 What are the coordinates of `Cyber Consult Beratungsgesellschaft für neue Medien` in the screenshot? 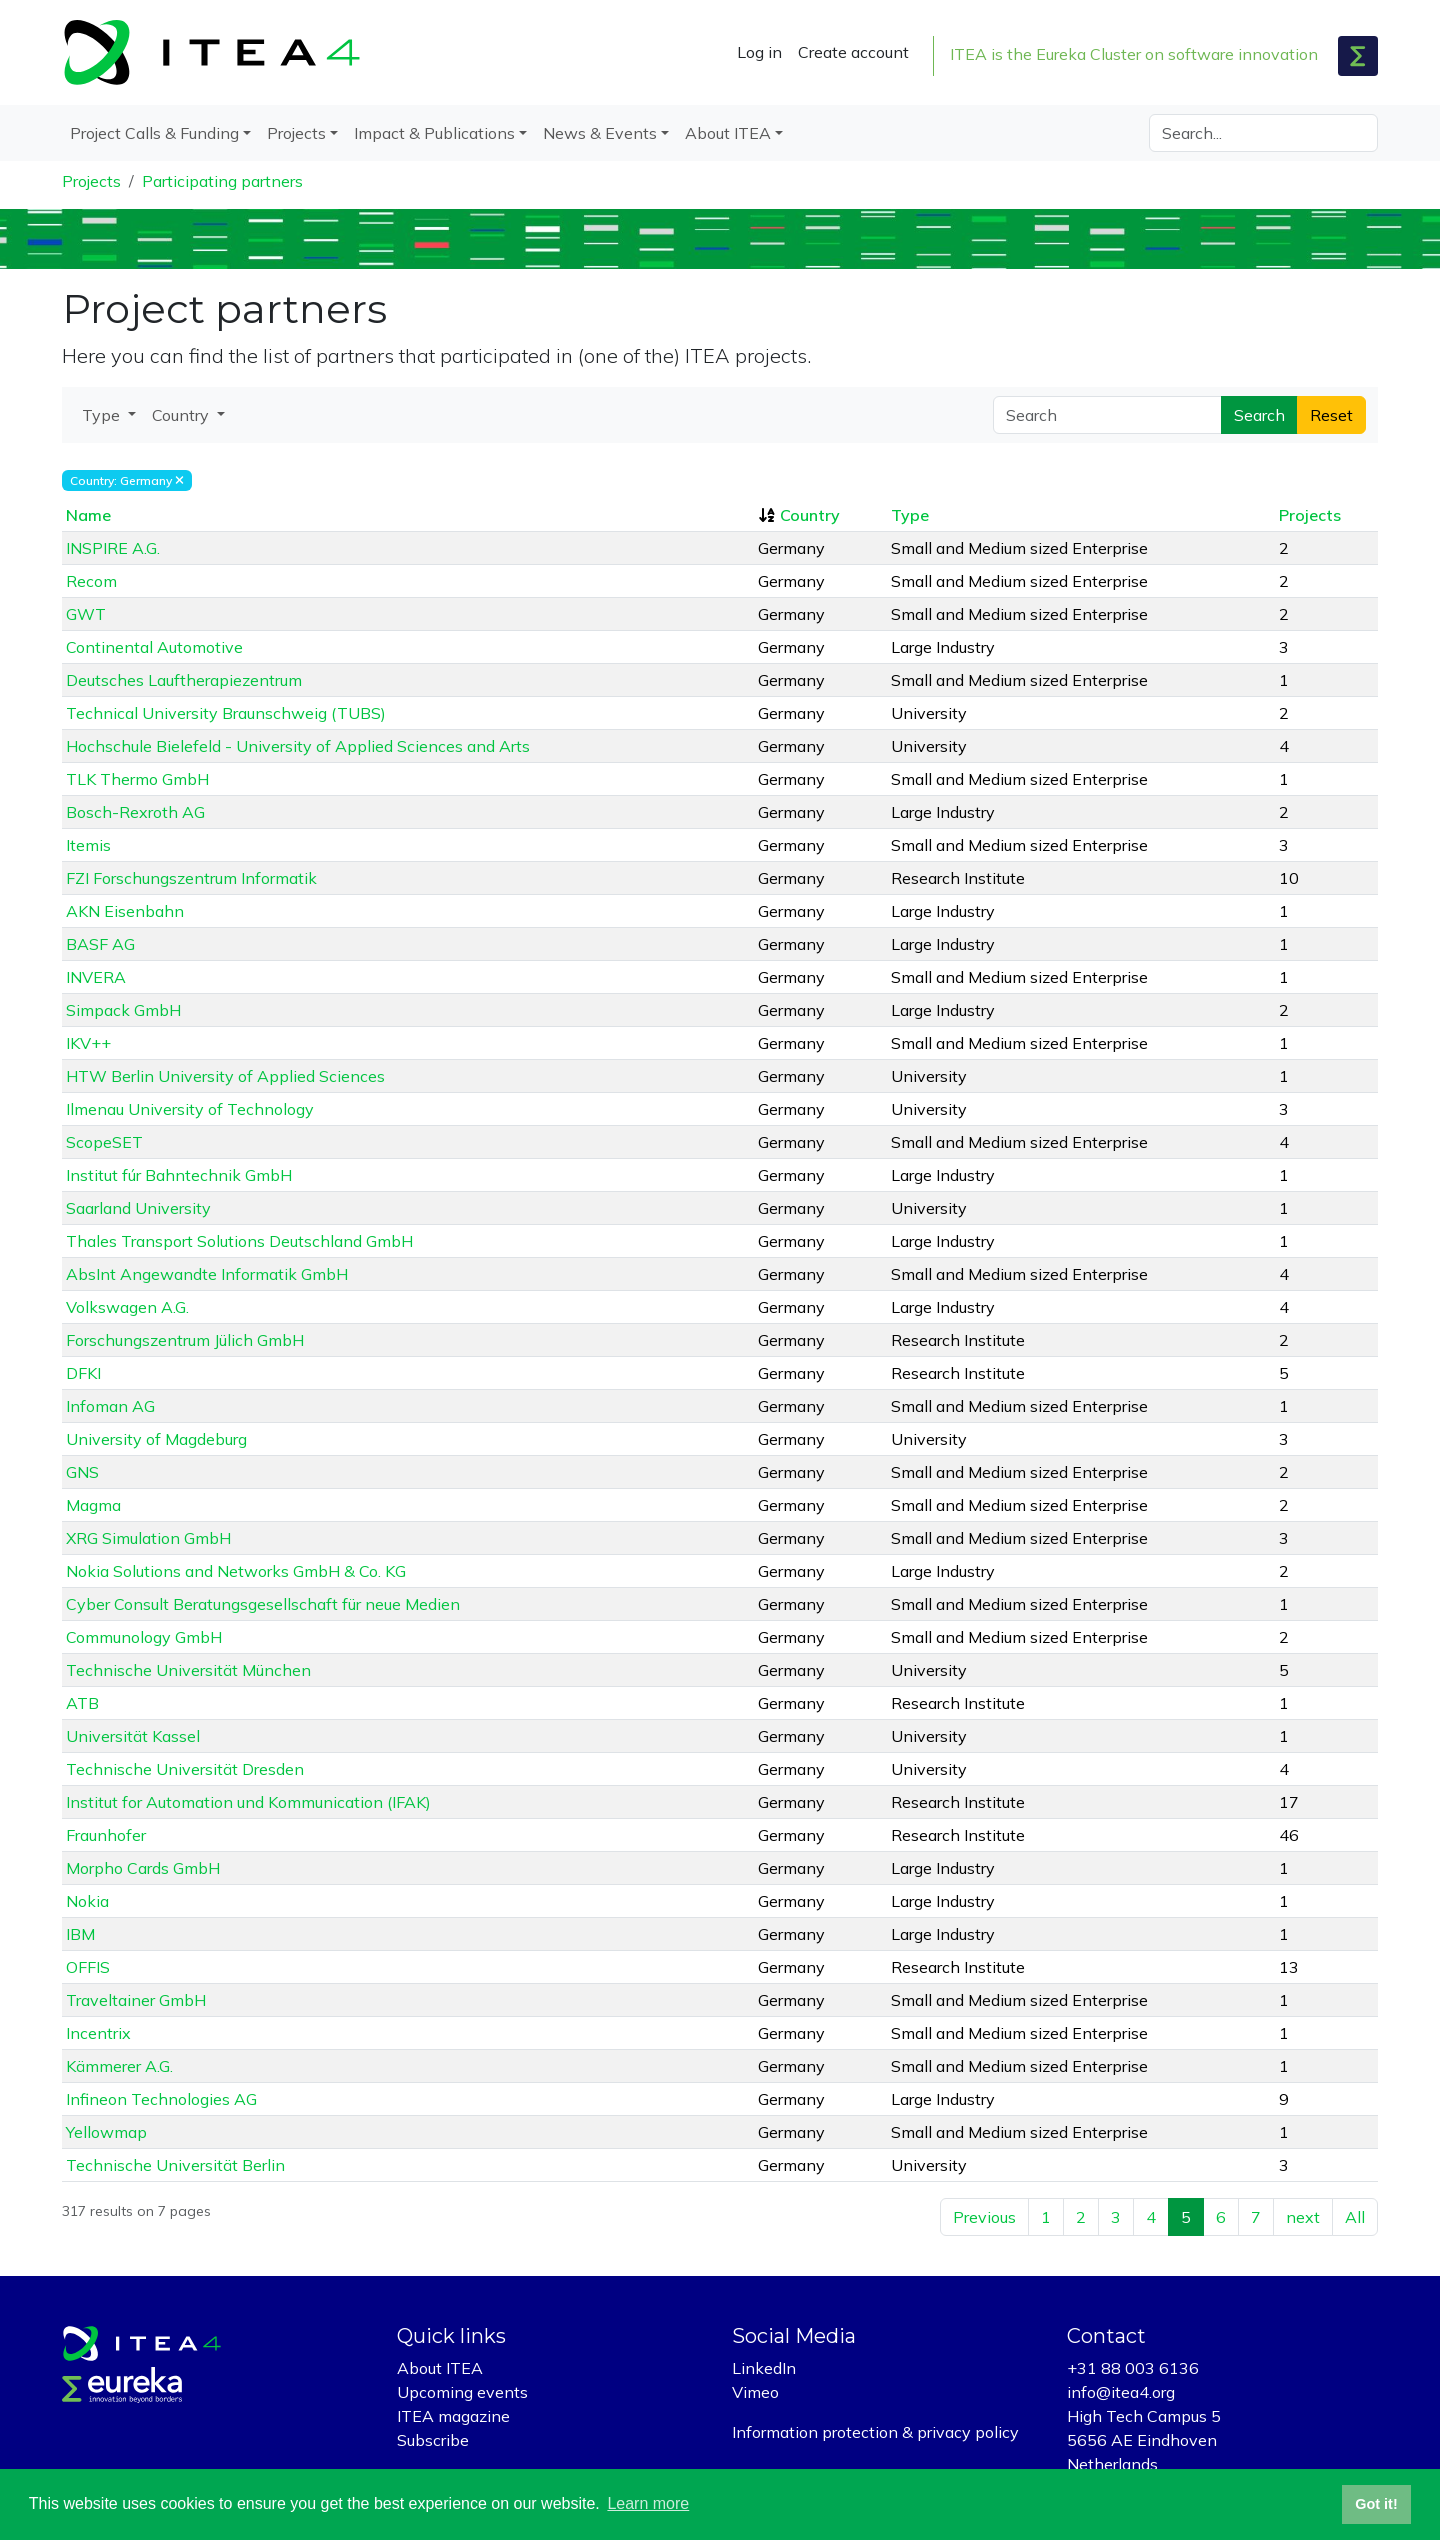 It's located at (263, 1604).